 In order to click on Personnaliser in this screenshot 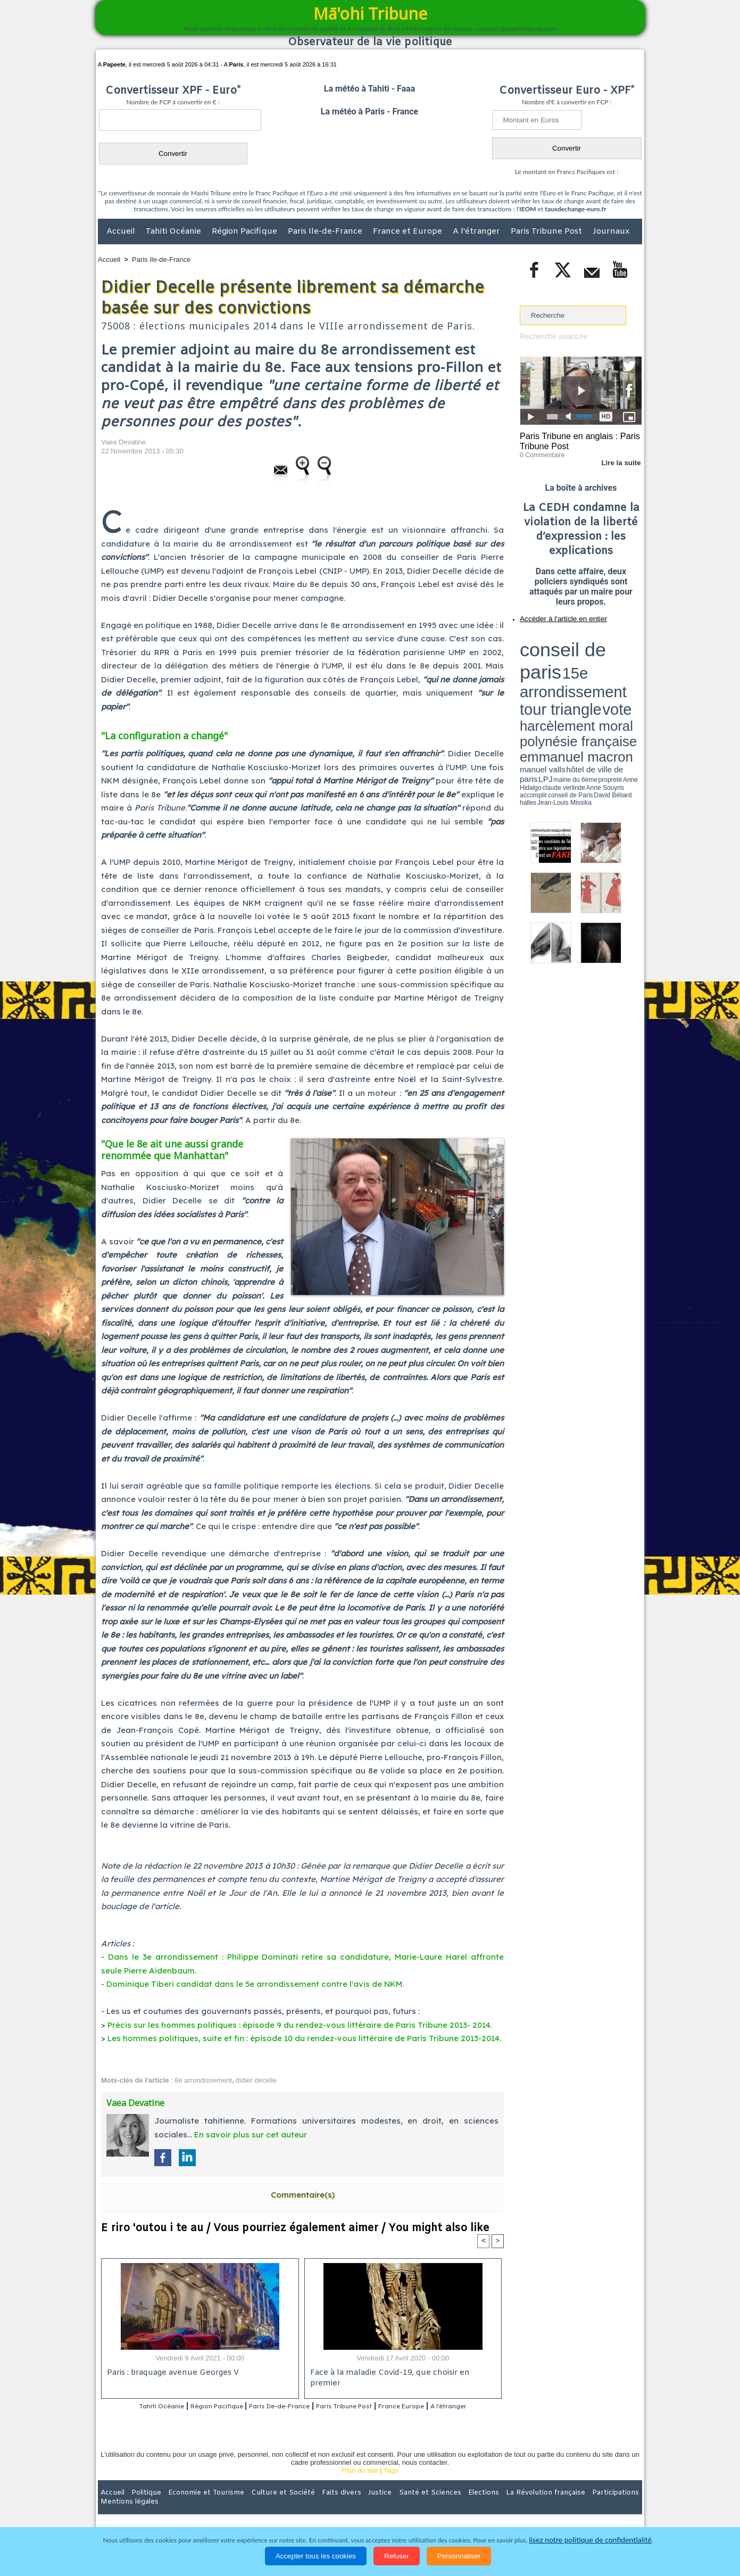, I will do `click(459, 2556)`.